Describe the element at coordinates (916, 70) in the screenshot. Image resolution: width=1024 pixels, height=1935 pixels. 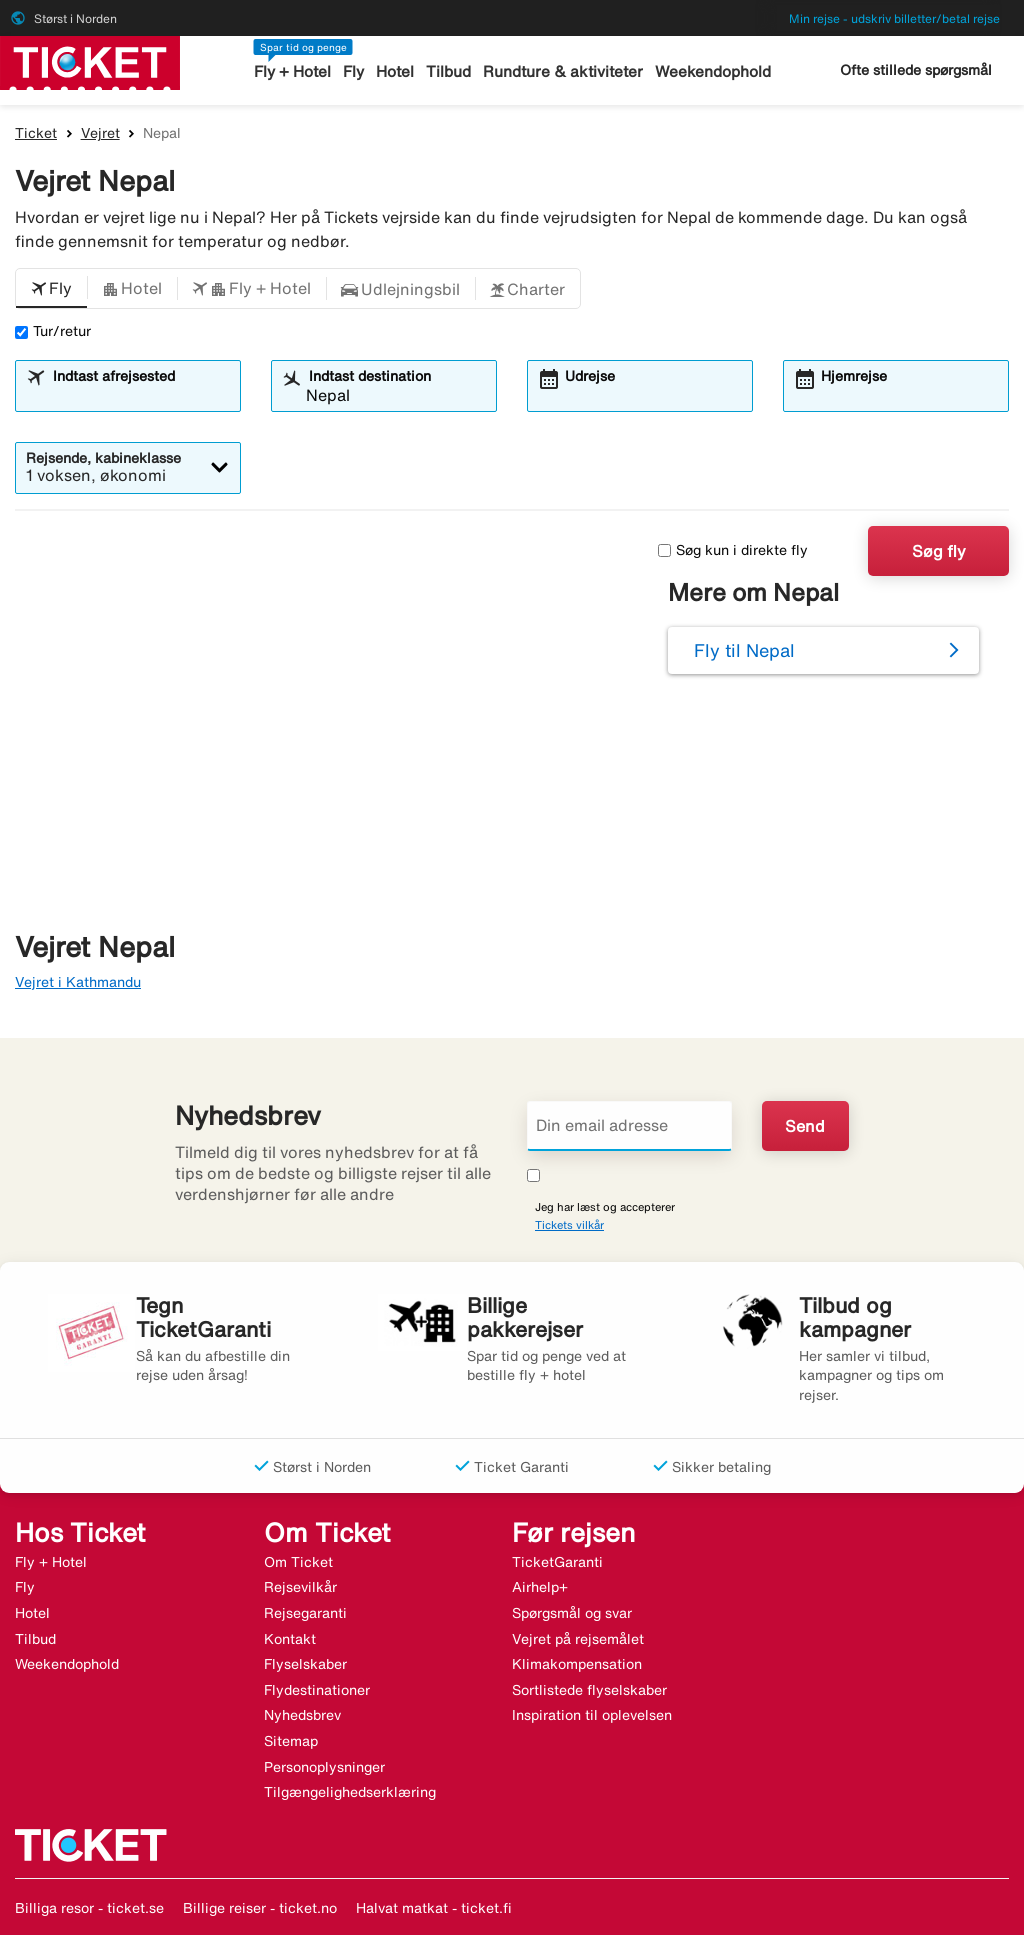
I see `Ofte stillede spørgsmål` at that location.